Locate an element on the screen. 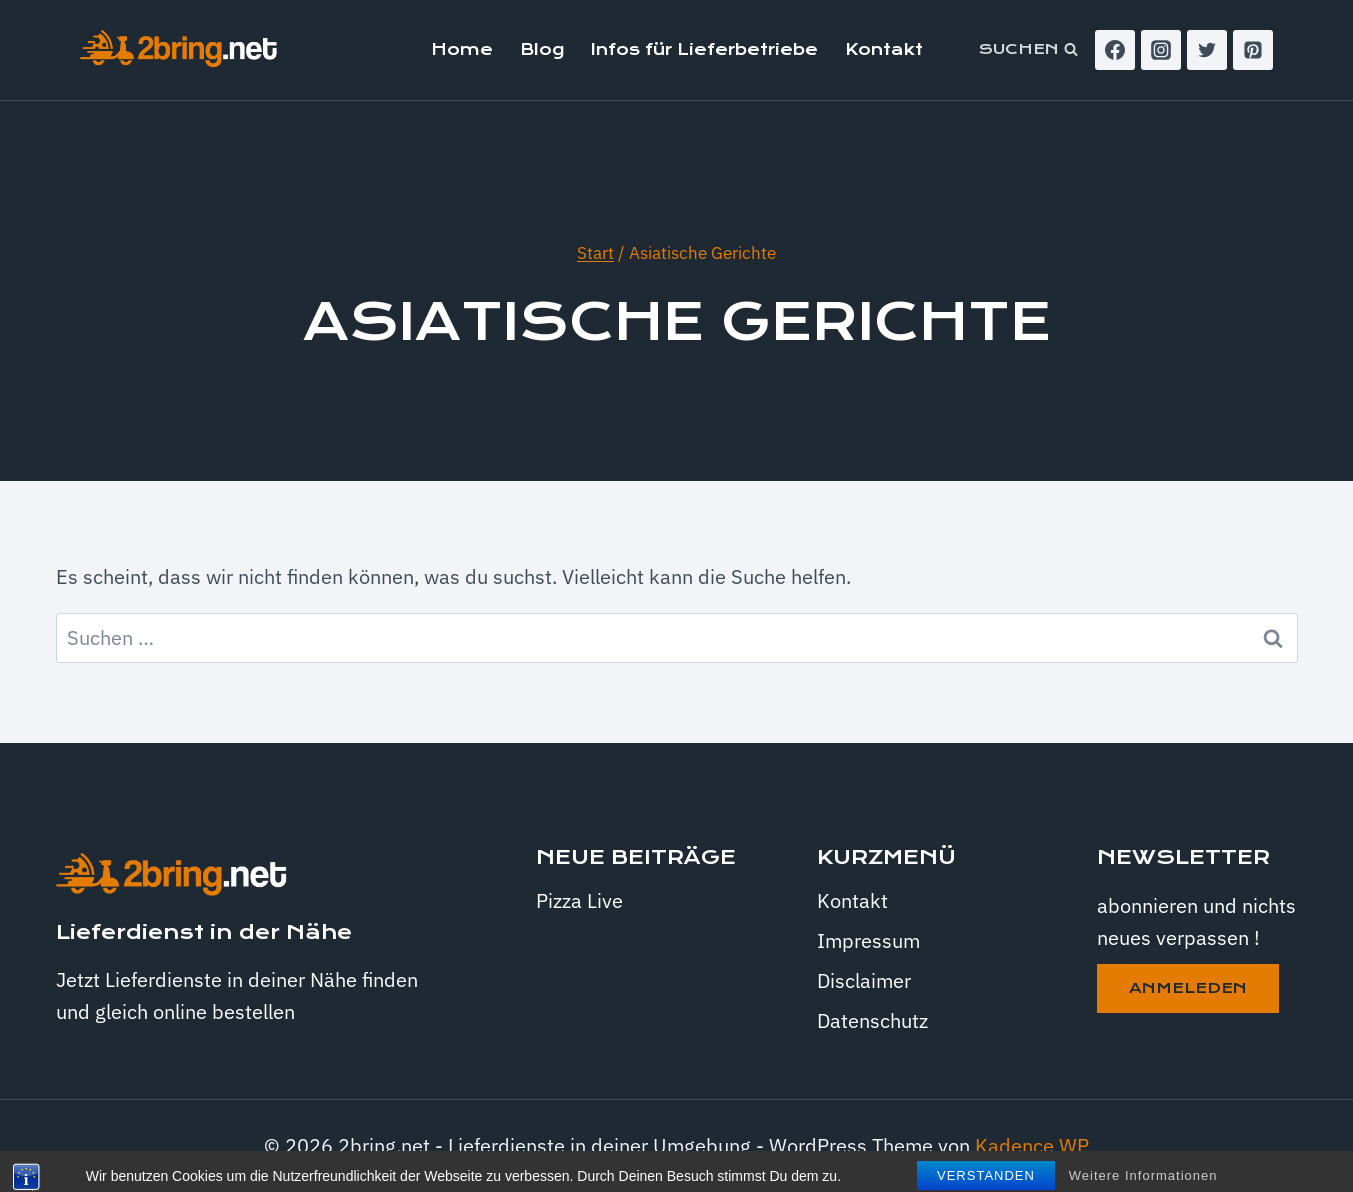 The image size is (1353, 1192). [Pinterest] is located at coordinates (1253, 50).